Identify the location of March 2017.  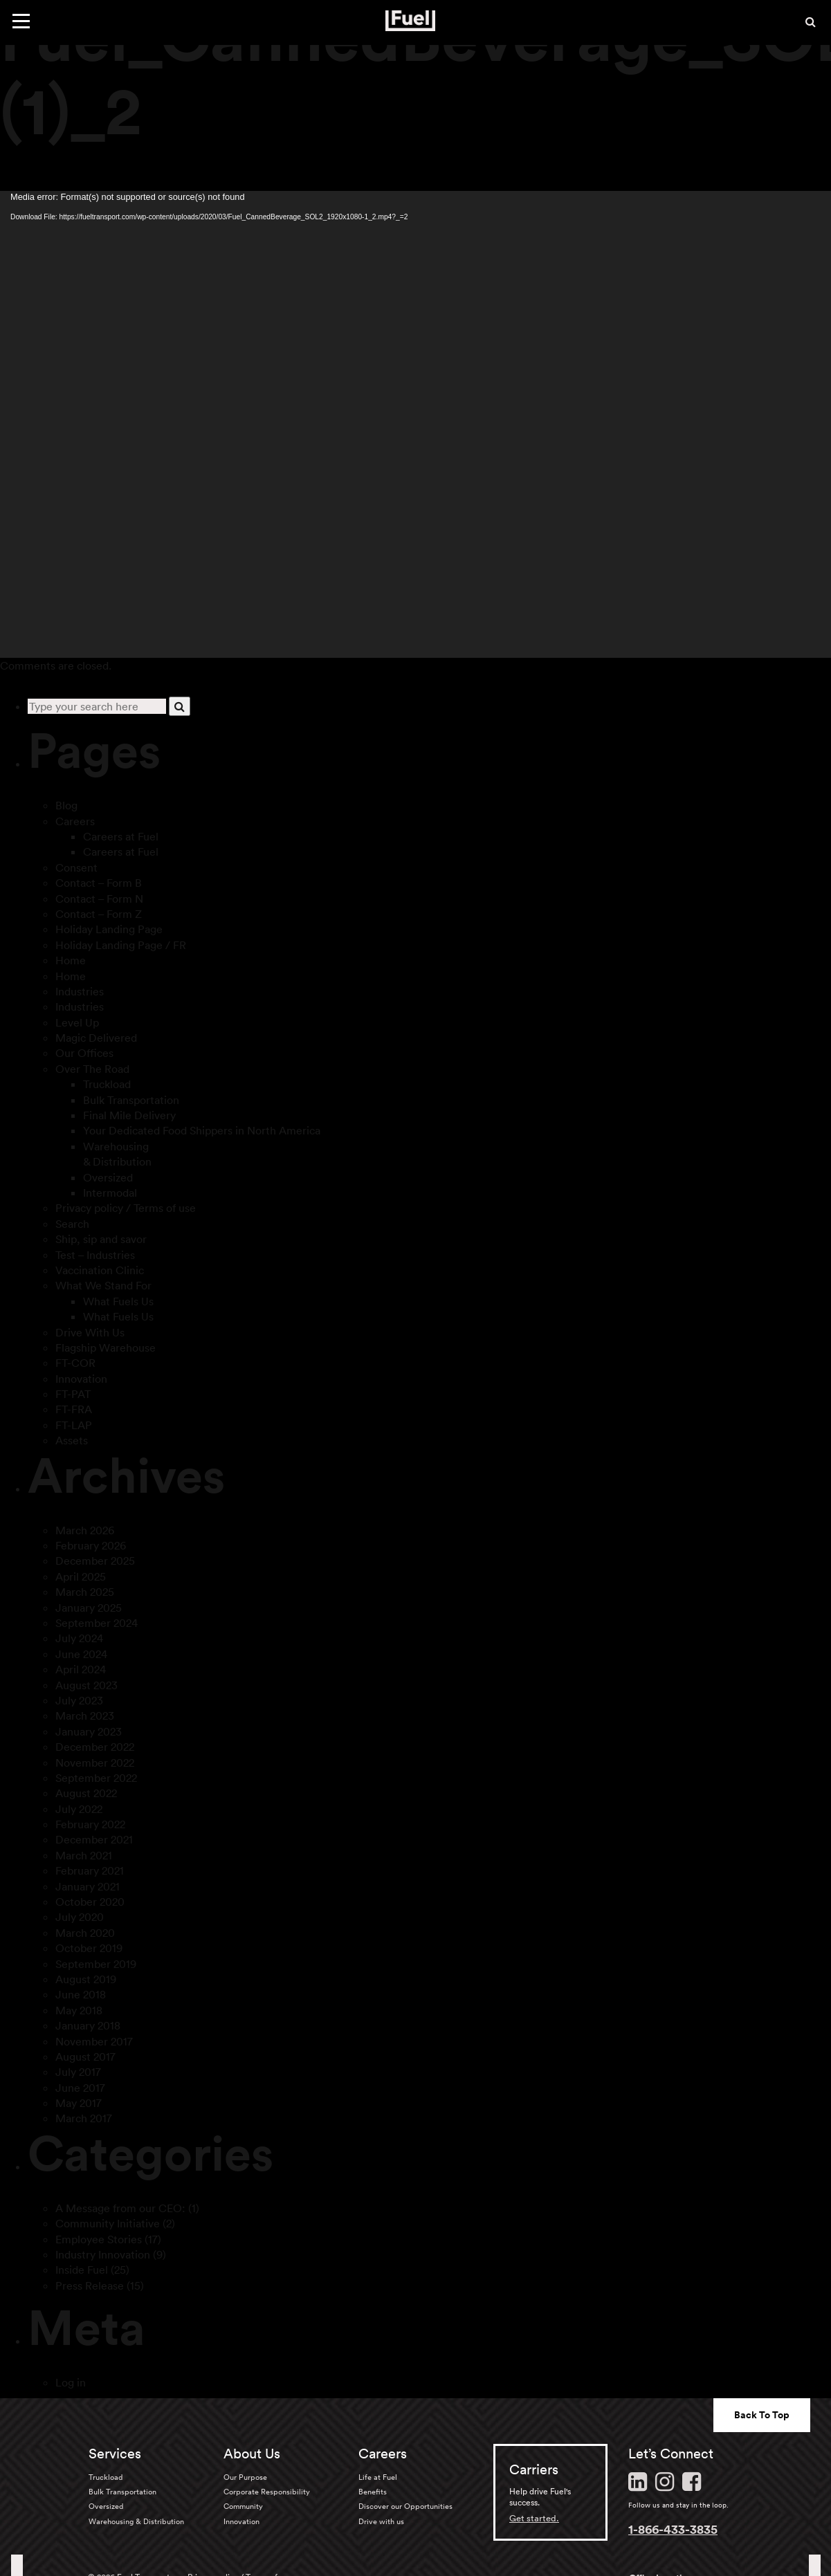
(83, 2118).